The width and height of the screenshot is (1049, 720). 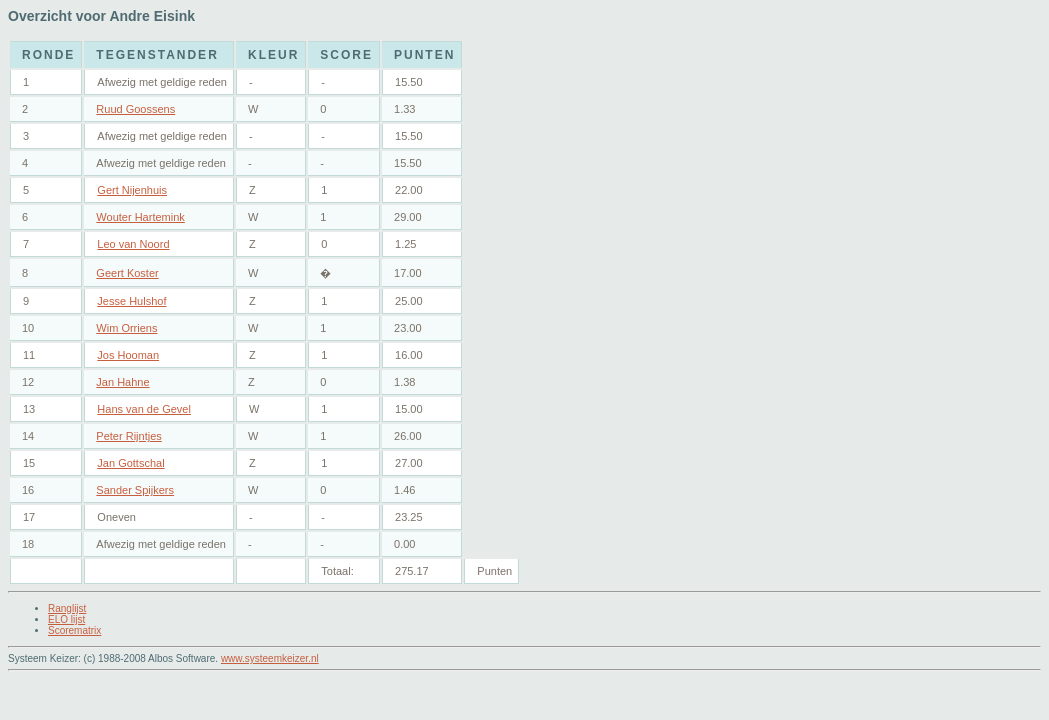 I want to click on Scorematrix, so click(x=74, y=630).